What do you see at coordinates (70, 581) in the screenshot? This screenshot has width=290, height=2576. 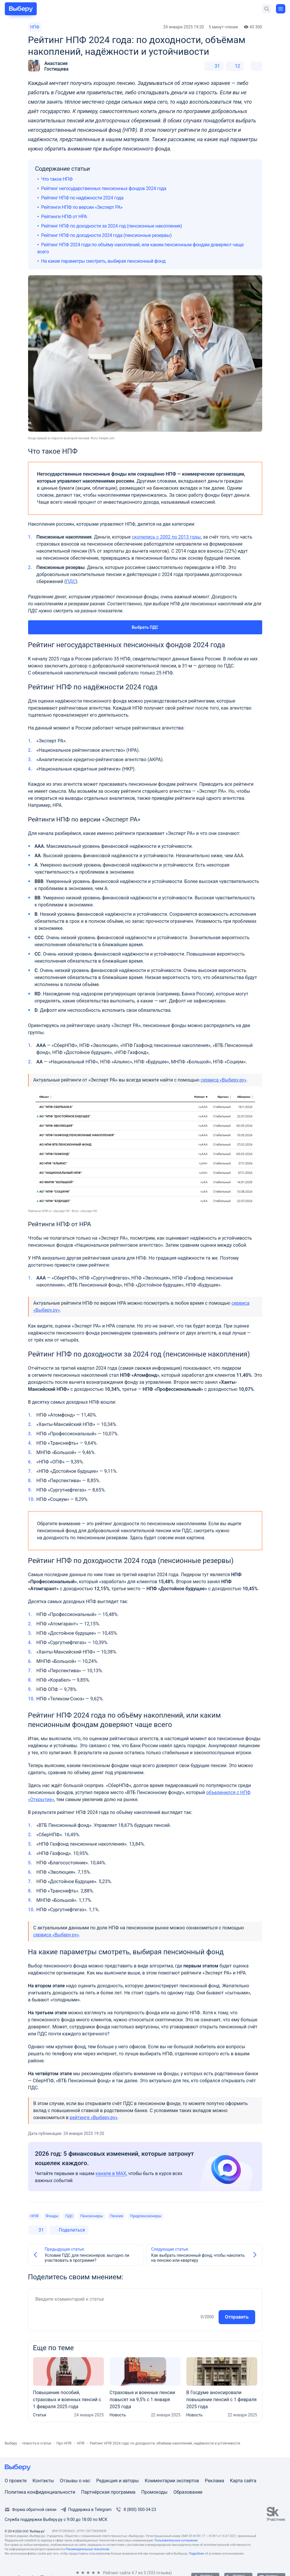 I see `ПДС` at bounding box center [70, 581].